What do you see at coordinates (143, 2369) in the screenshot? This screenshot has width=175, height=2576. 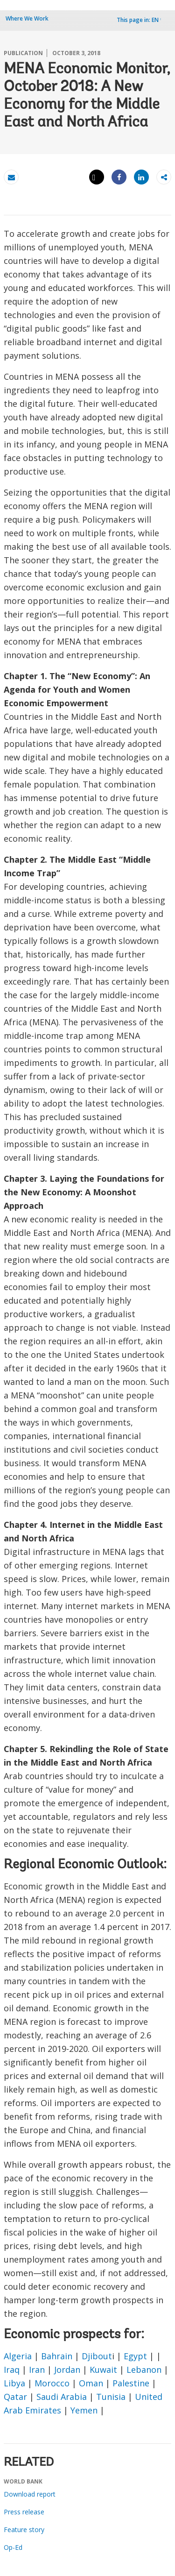 I see `Lebanon` at bounding box center [143, 2369].